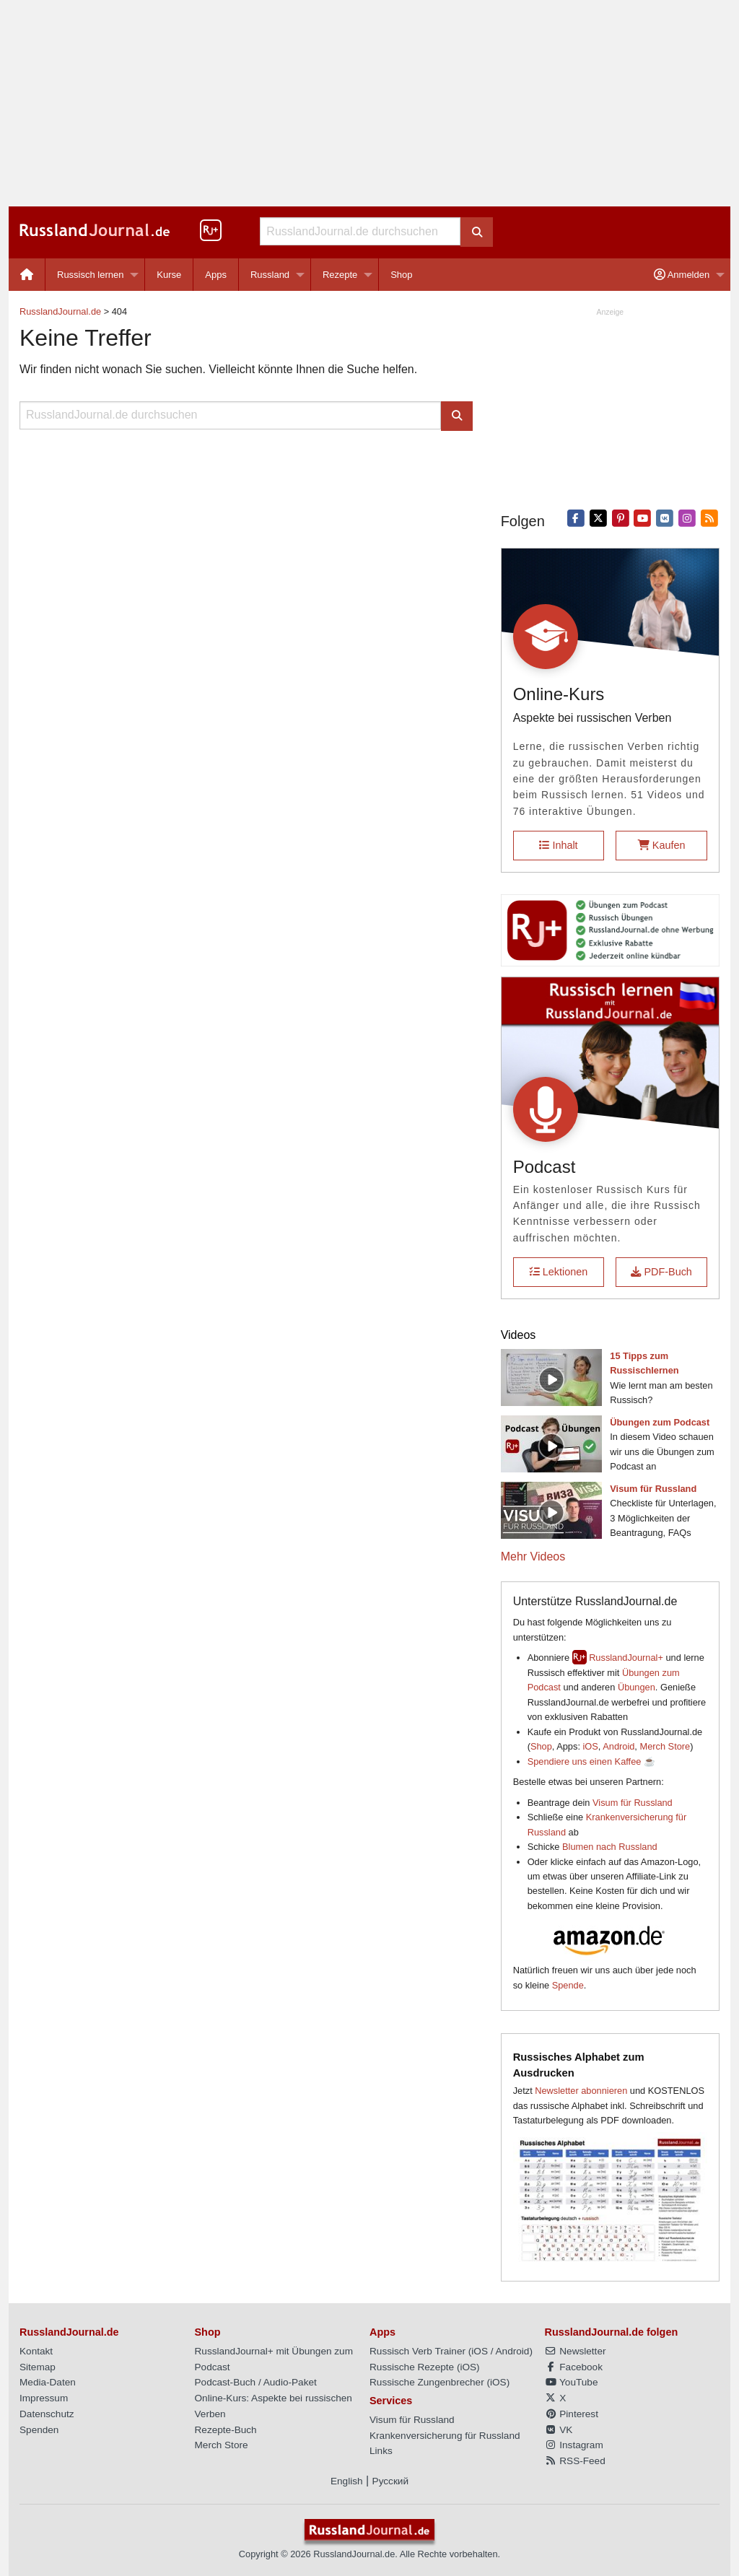 The image size is (739, 2576). What do you see at coordinates (340, 274) in the screenshot?
I see `Rezepte` at bounding box center [340, 274].